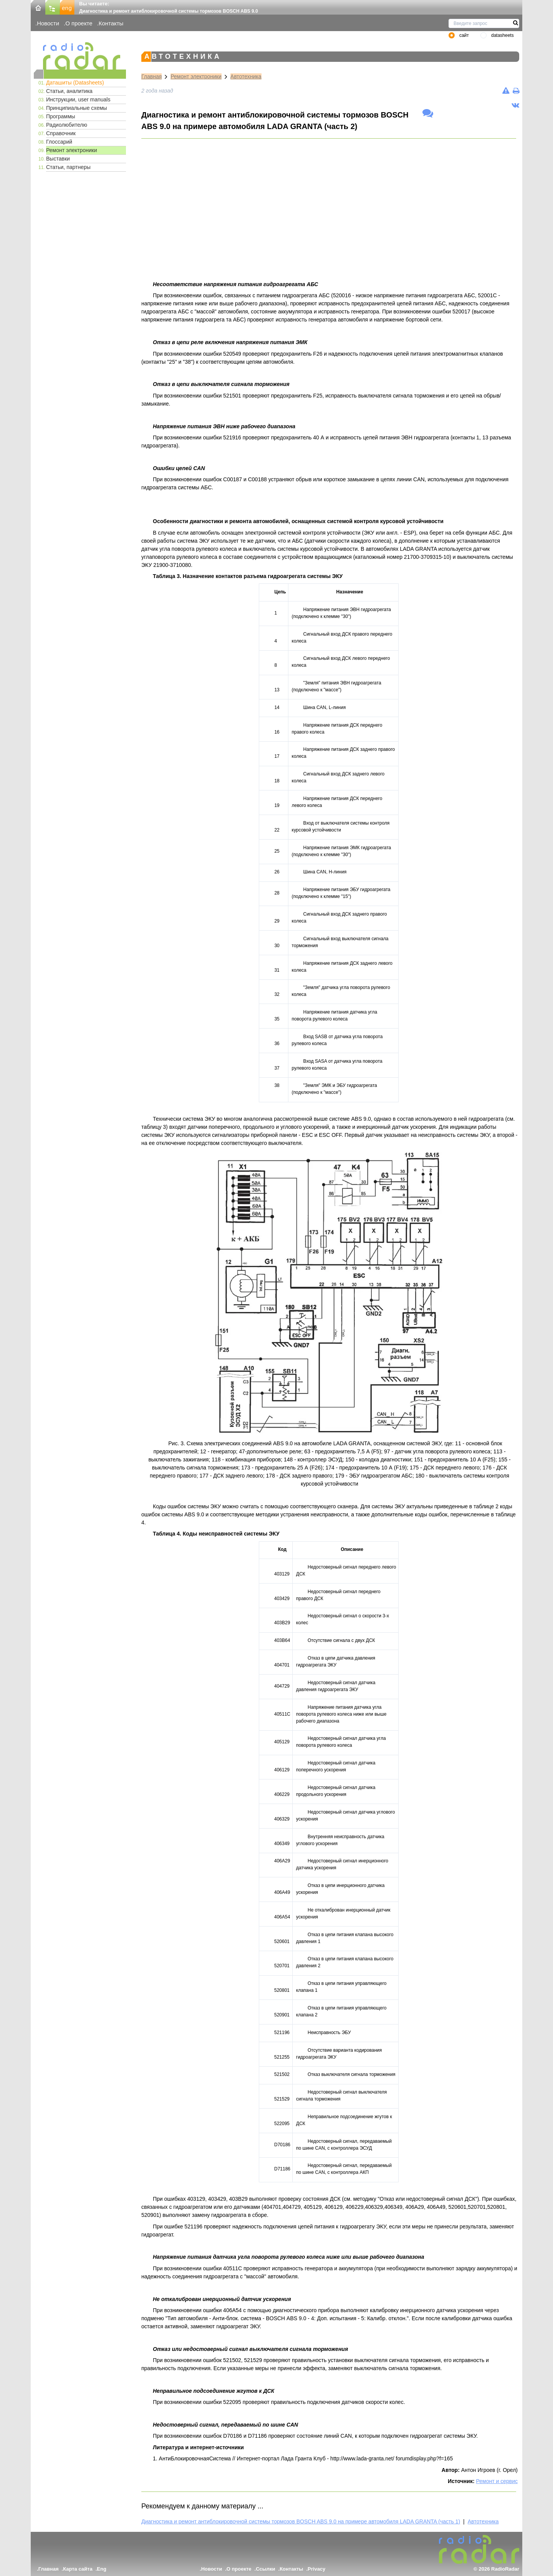  I want to click on Принципиальные схемы, so click(76, 108).